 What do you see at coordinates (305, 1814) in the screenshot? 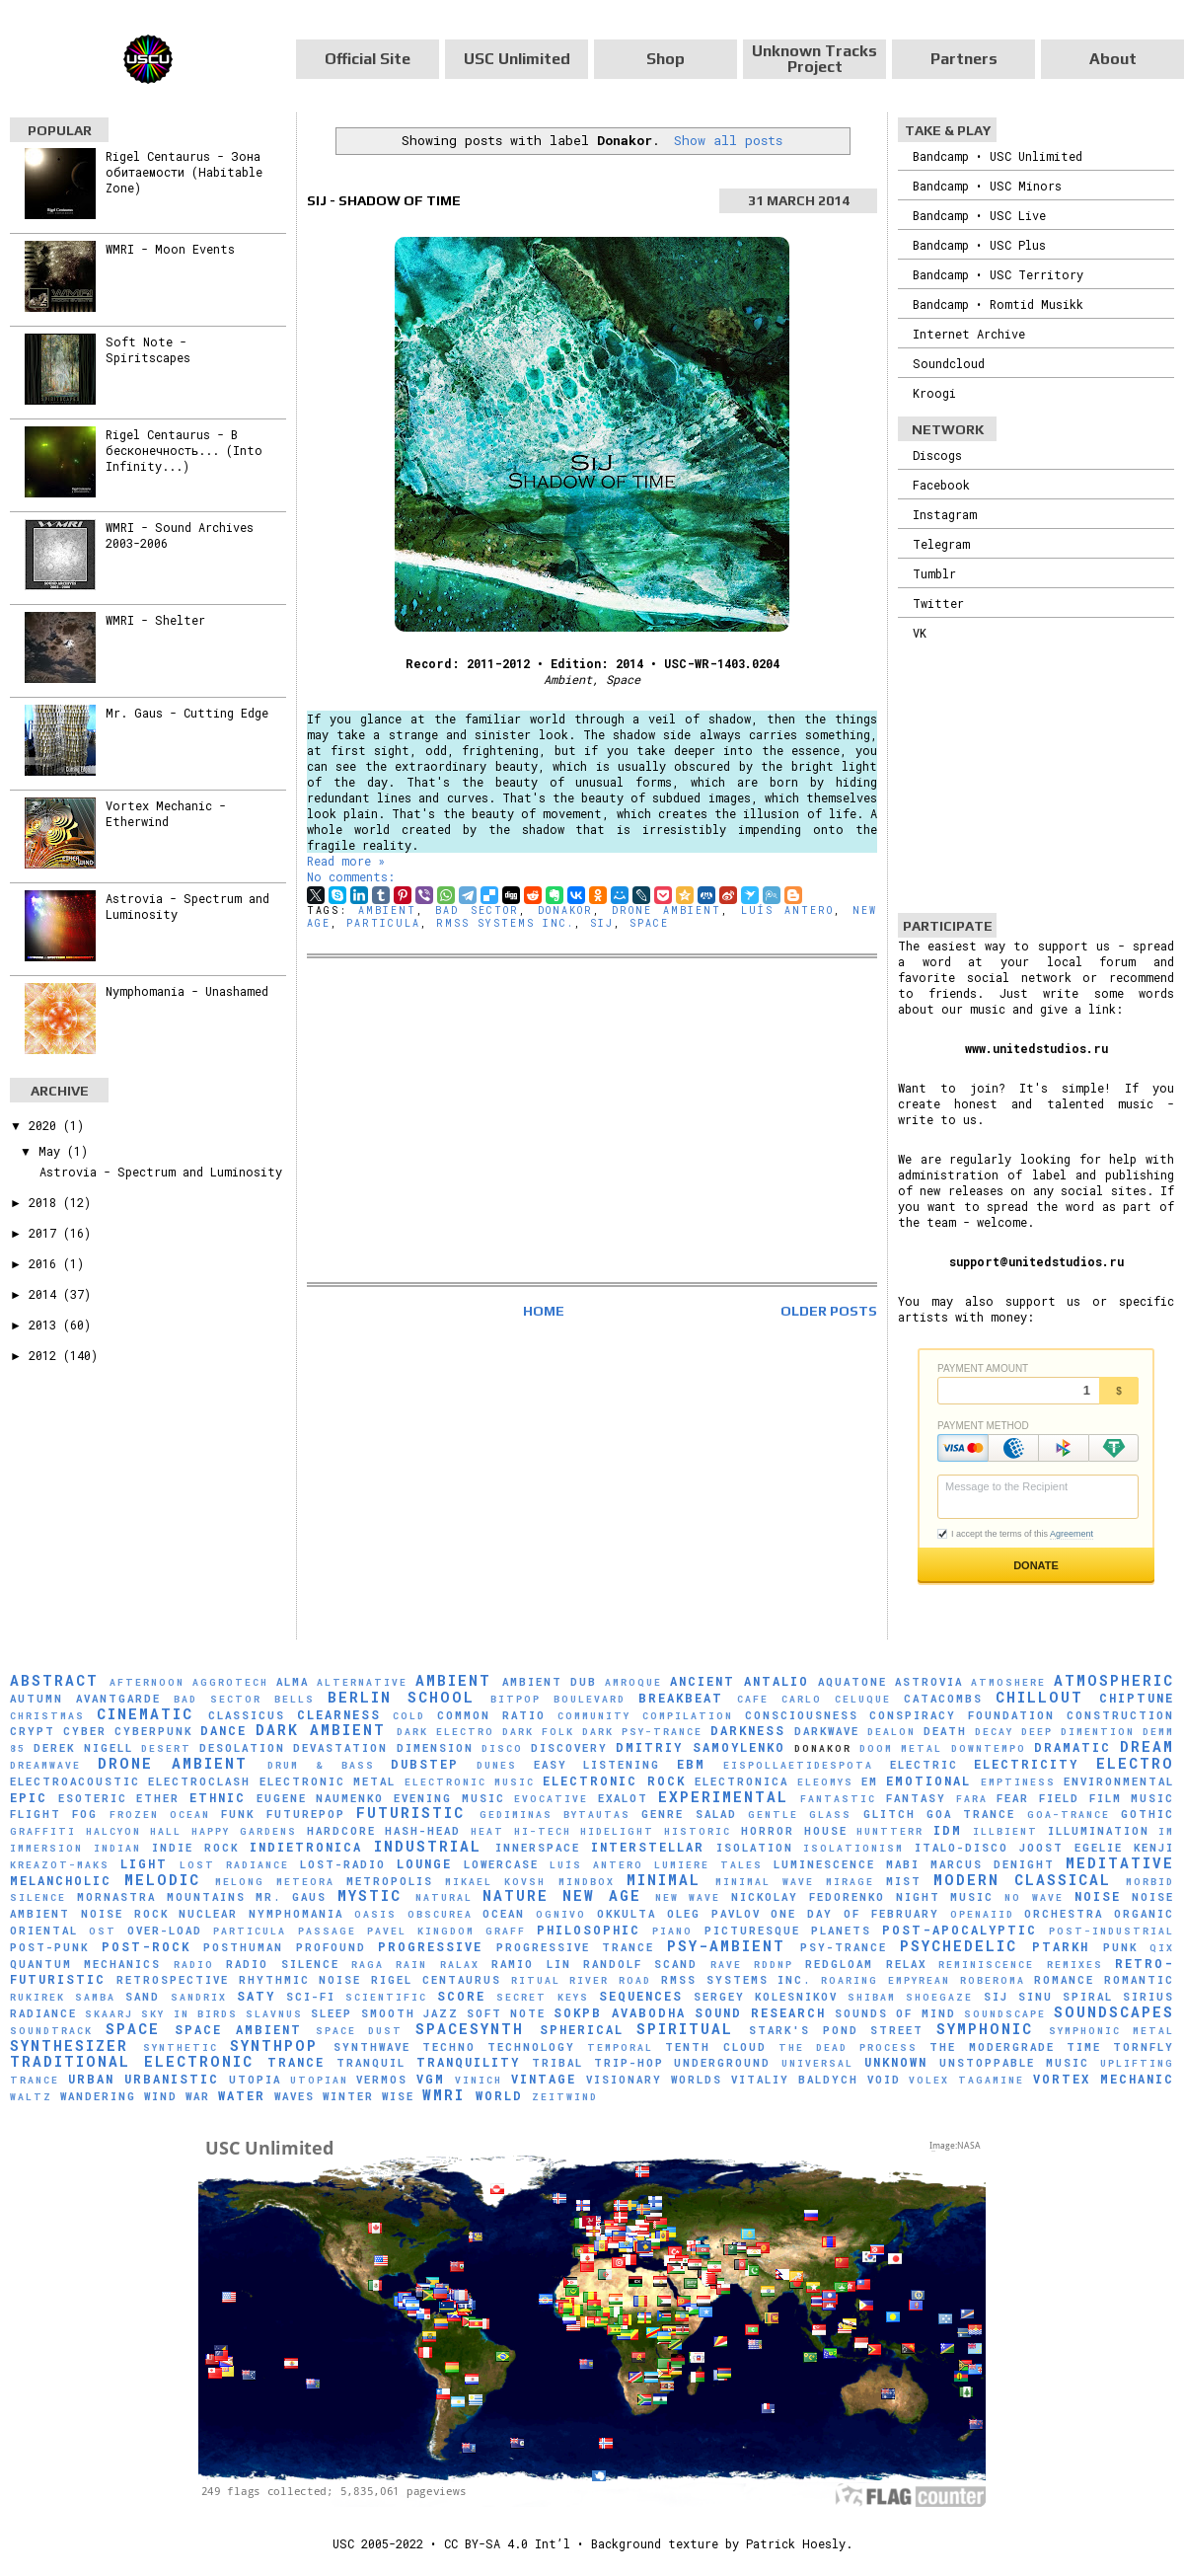
I see `Futurepop` at bounding box center [305, 1814].